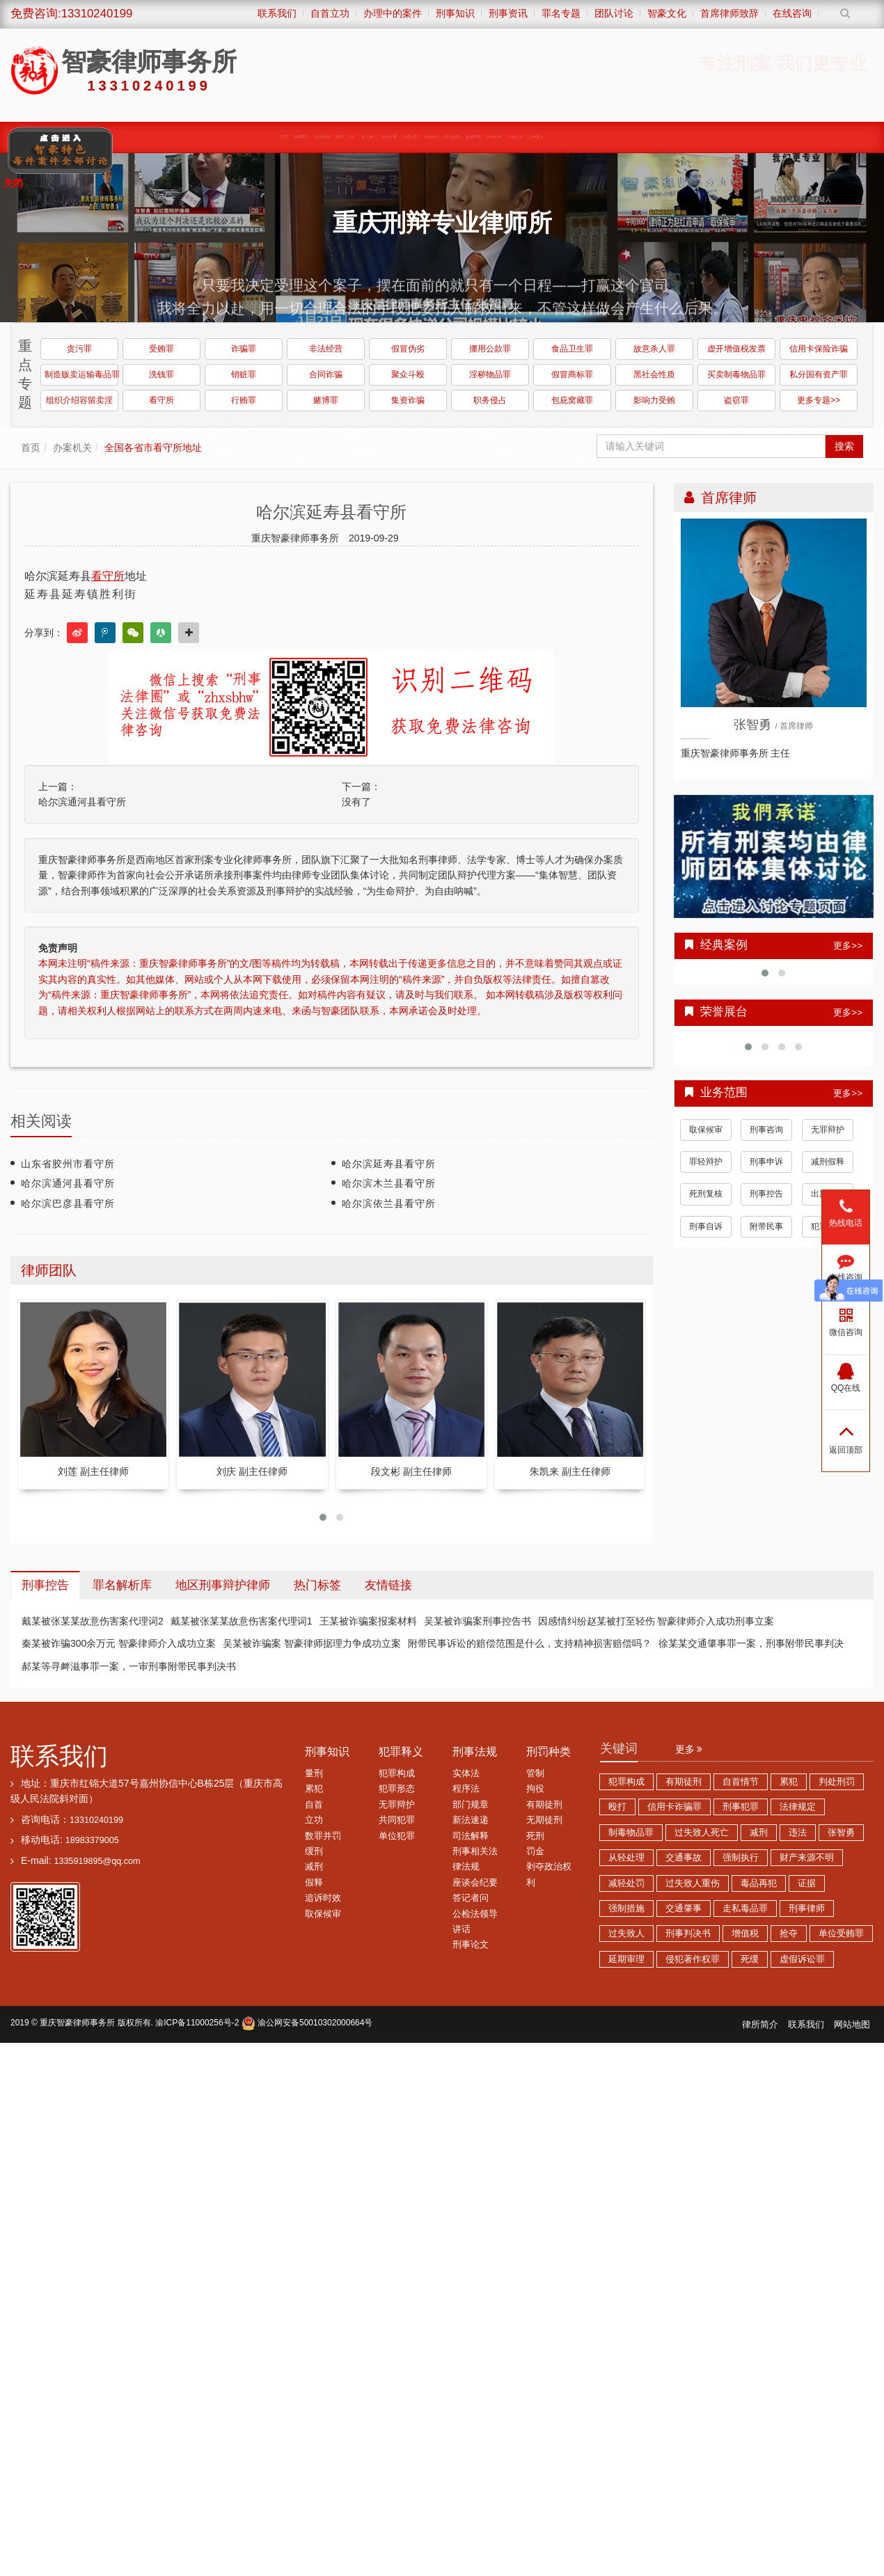 The height and width of the screenshot is (2576, 884). Describe the element at coordinates (248, 136) in the screenshot. I see `经典案例` at that location.